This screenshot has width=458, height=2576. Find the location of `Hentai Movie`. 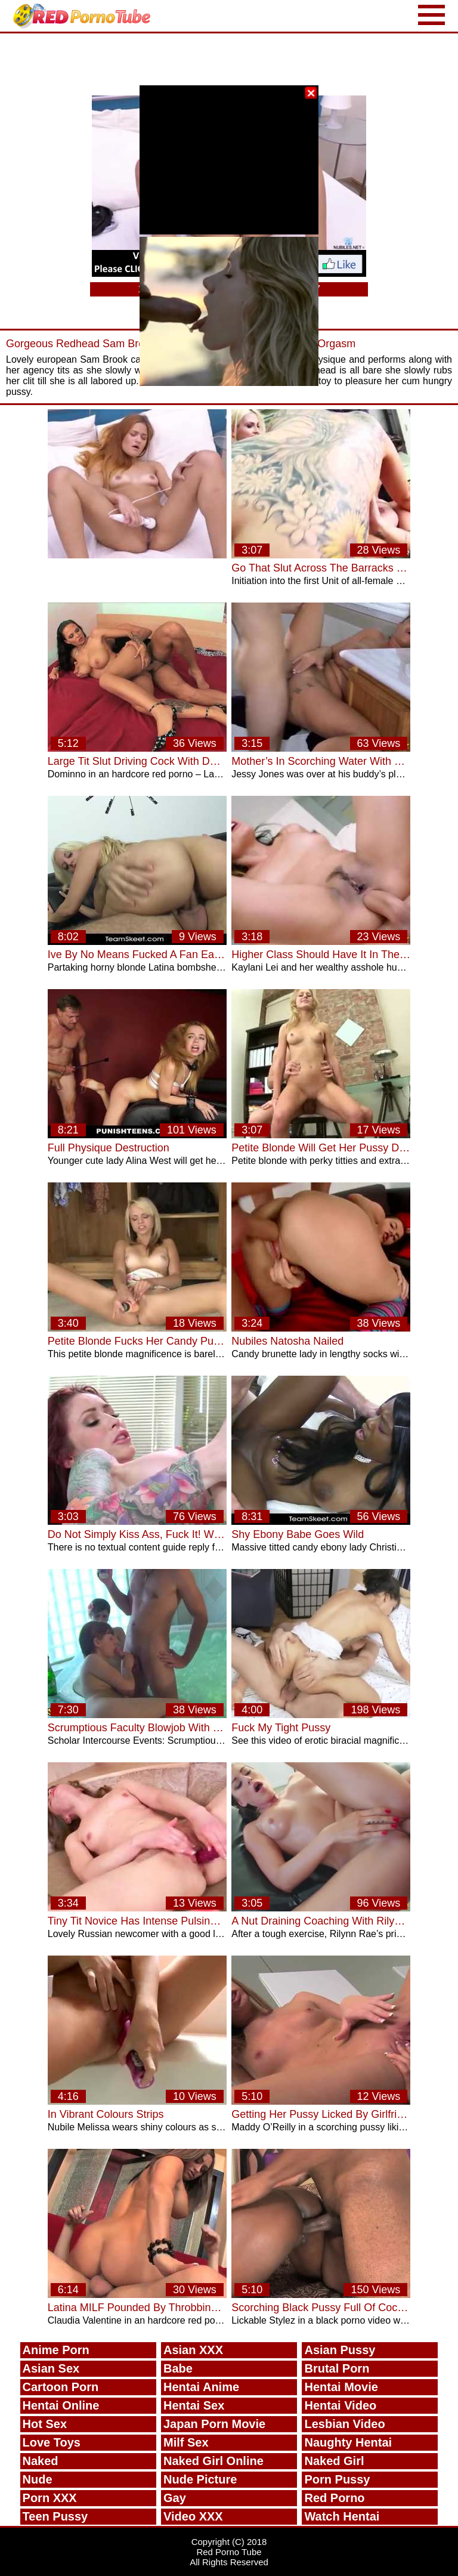

Hentai Movie is located at coordinates (340, 2386).